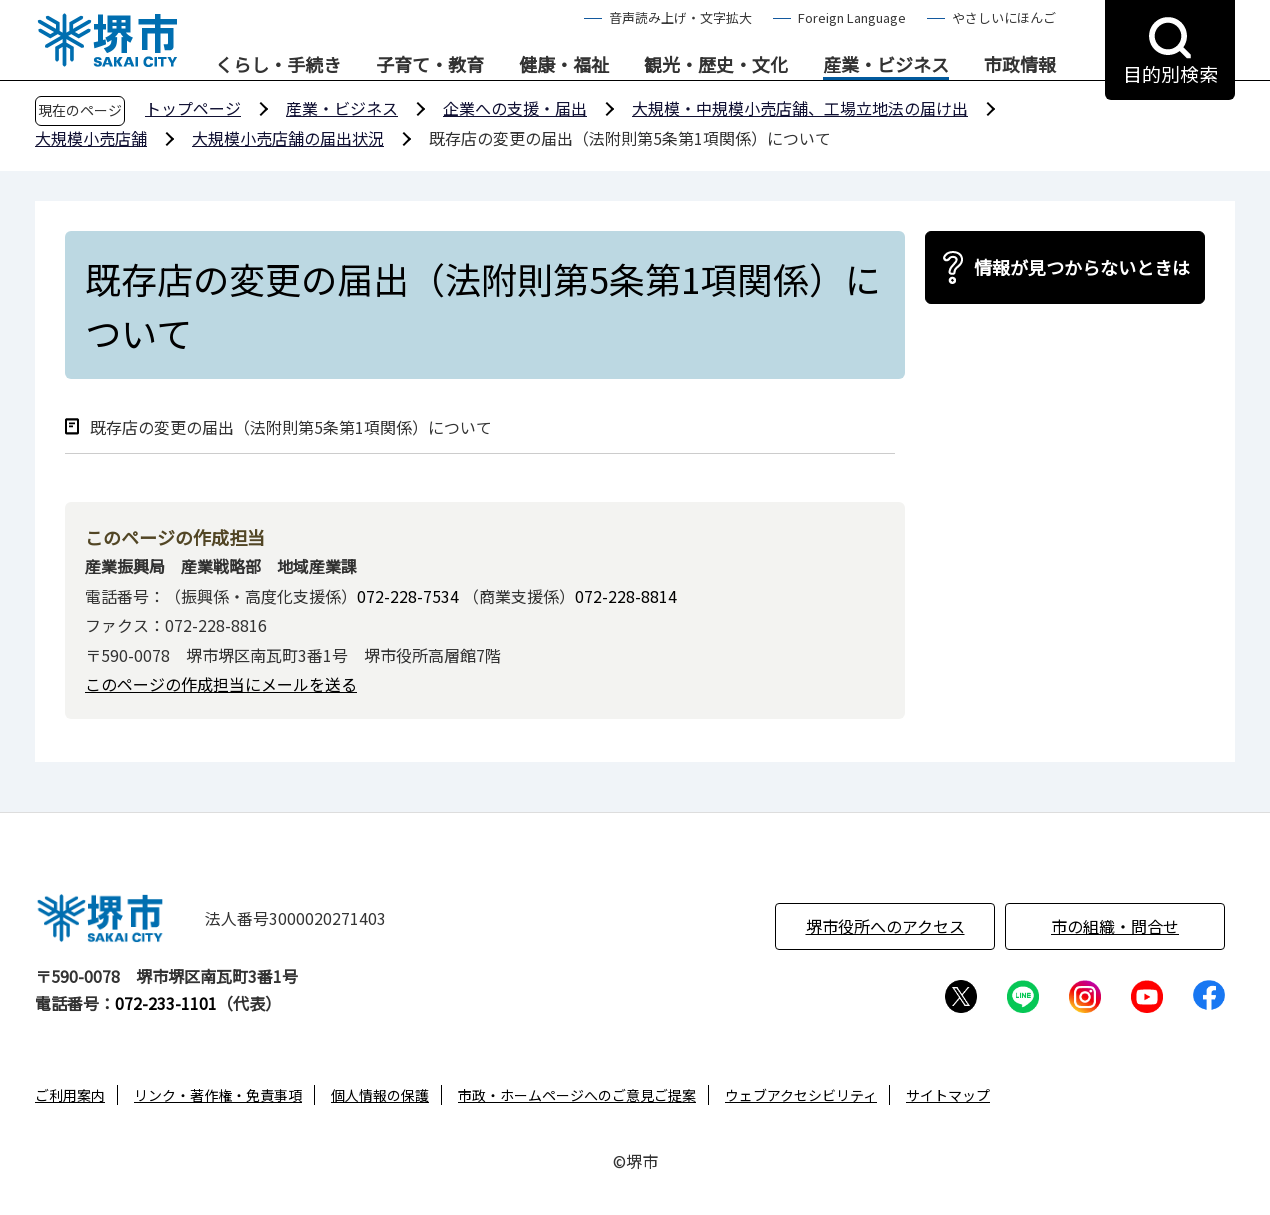 Image resolution: width=1270 pixels, height=1215 pixels. Describe the element at coordinates (193, 108) in the screenshot. I see `トップページ` at that location.